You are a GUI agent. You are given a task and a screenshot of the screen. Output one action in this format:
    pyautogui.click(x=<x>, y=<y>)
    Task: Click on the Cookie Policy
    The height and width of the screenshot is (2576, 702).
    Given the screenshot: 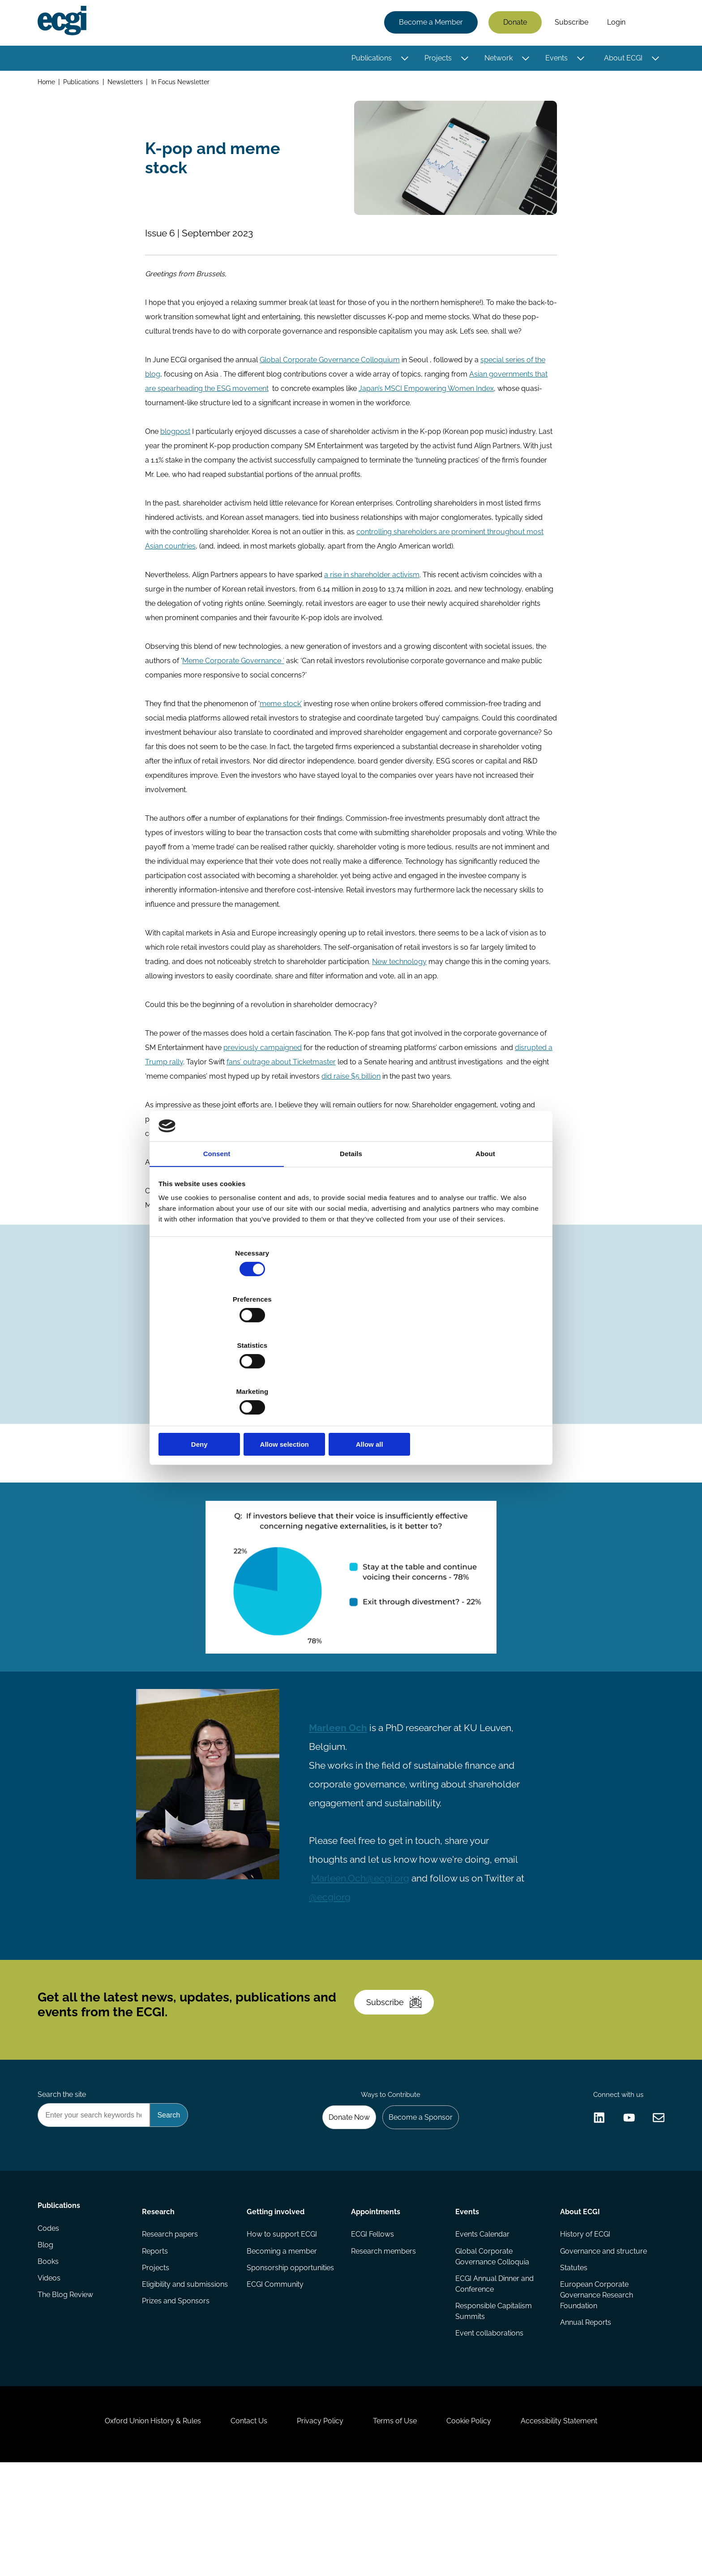 What is the action you would take?
    pyautogui.click(x=478, y=2527)
    